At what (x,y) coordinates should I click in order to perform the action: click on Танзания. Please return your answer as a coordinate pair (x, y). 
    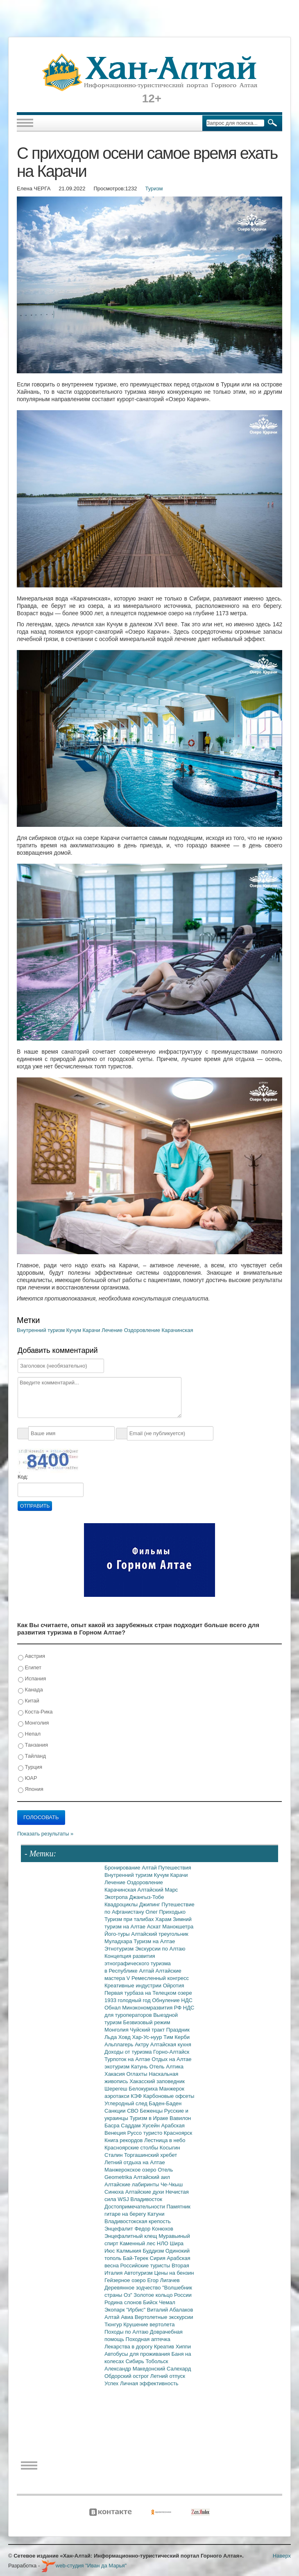
    Looking at the image, I should click on (33, 1745).